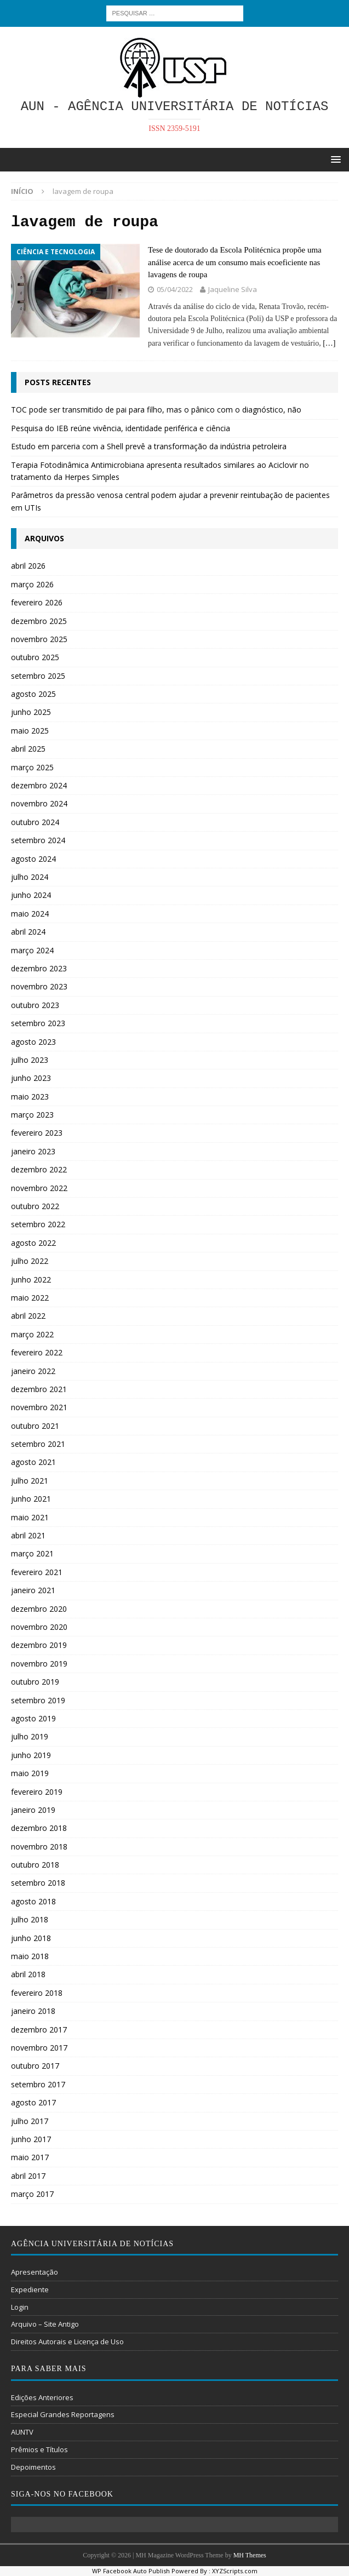 The image size is (349, 2576). What do you see at coordinates (32, 1334) in the screenshot?
I see `março 2022` at bounding box center [32, 1334].